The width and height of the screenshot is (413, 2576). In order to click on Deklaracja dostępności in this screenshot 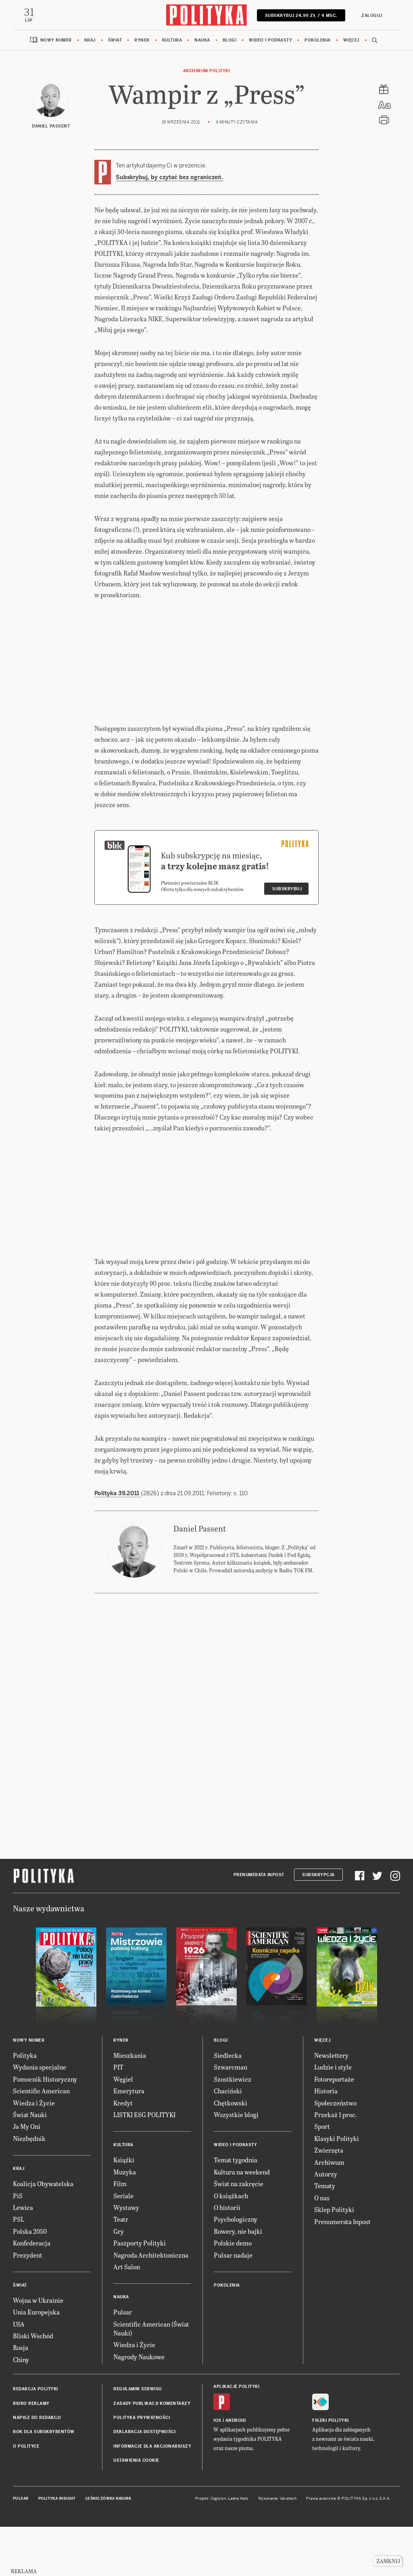, I will do `click(144, 2481)`.